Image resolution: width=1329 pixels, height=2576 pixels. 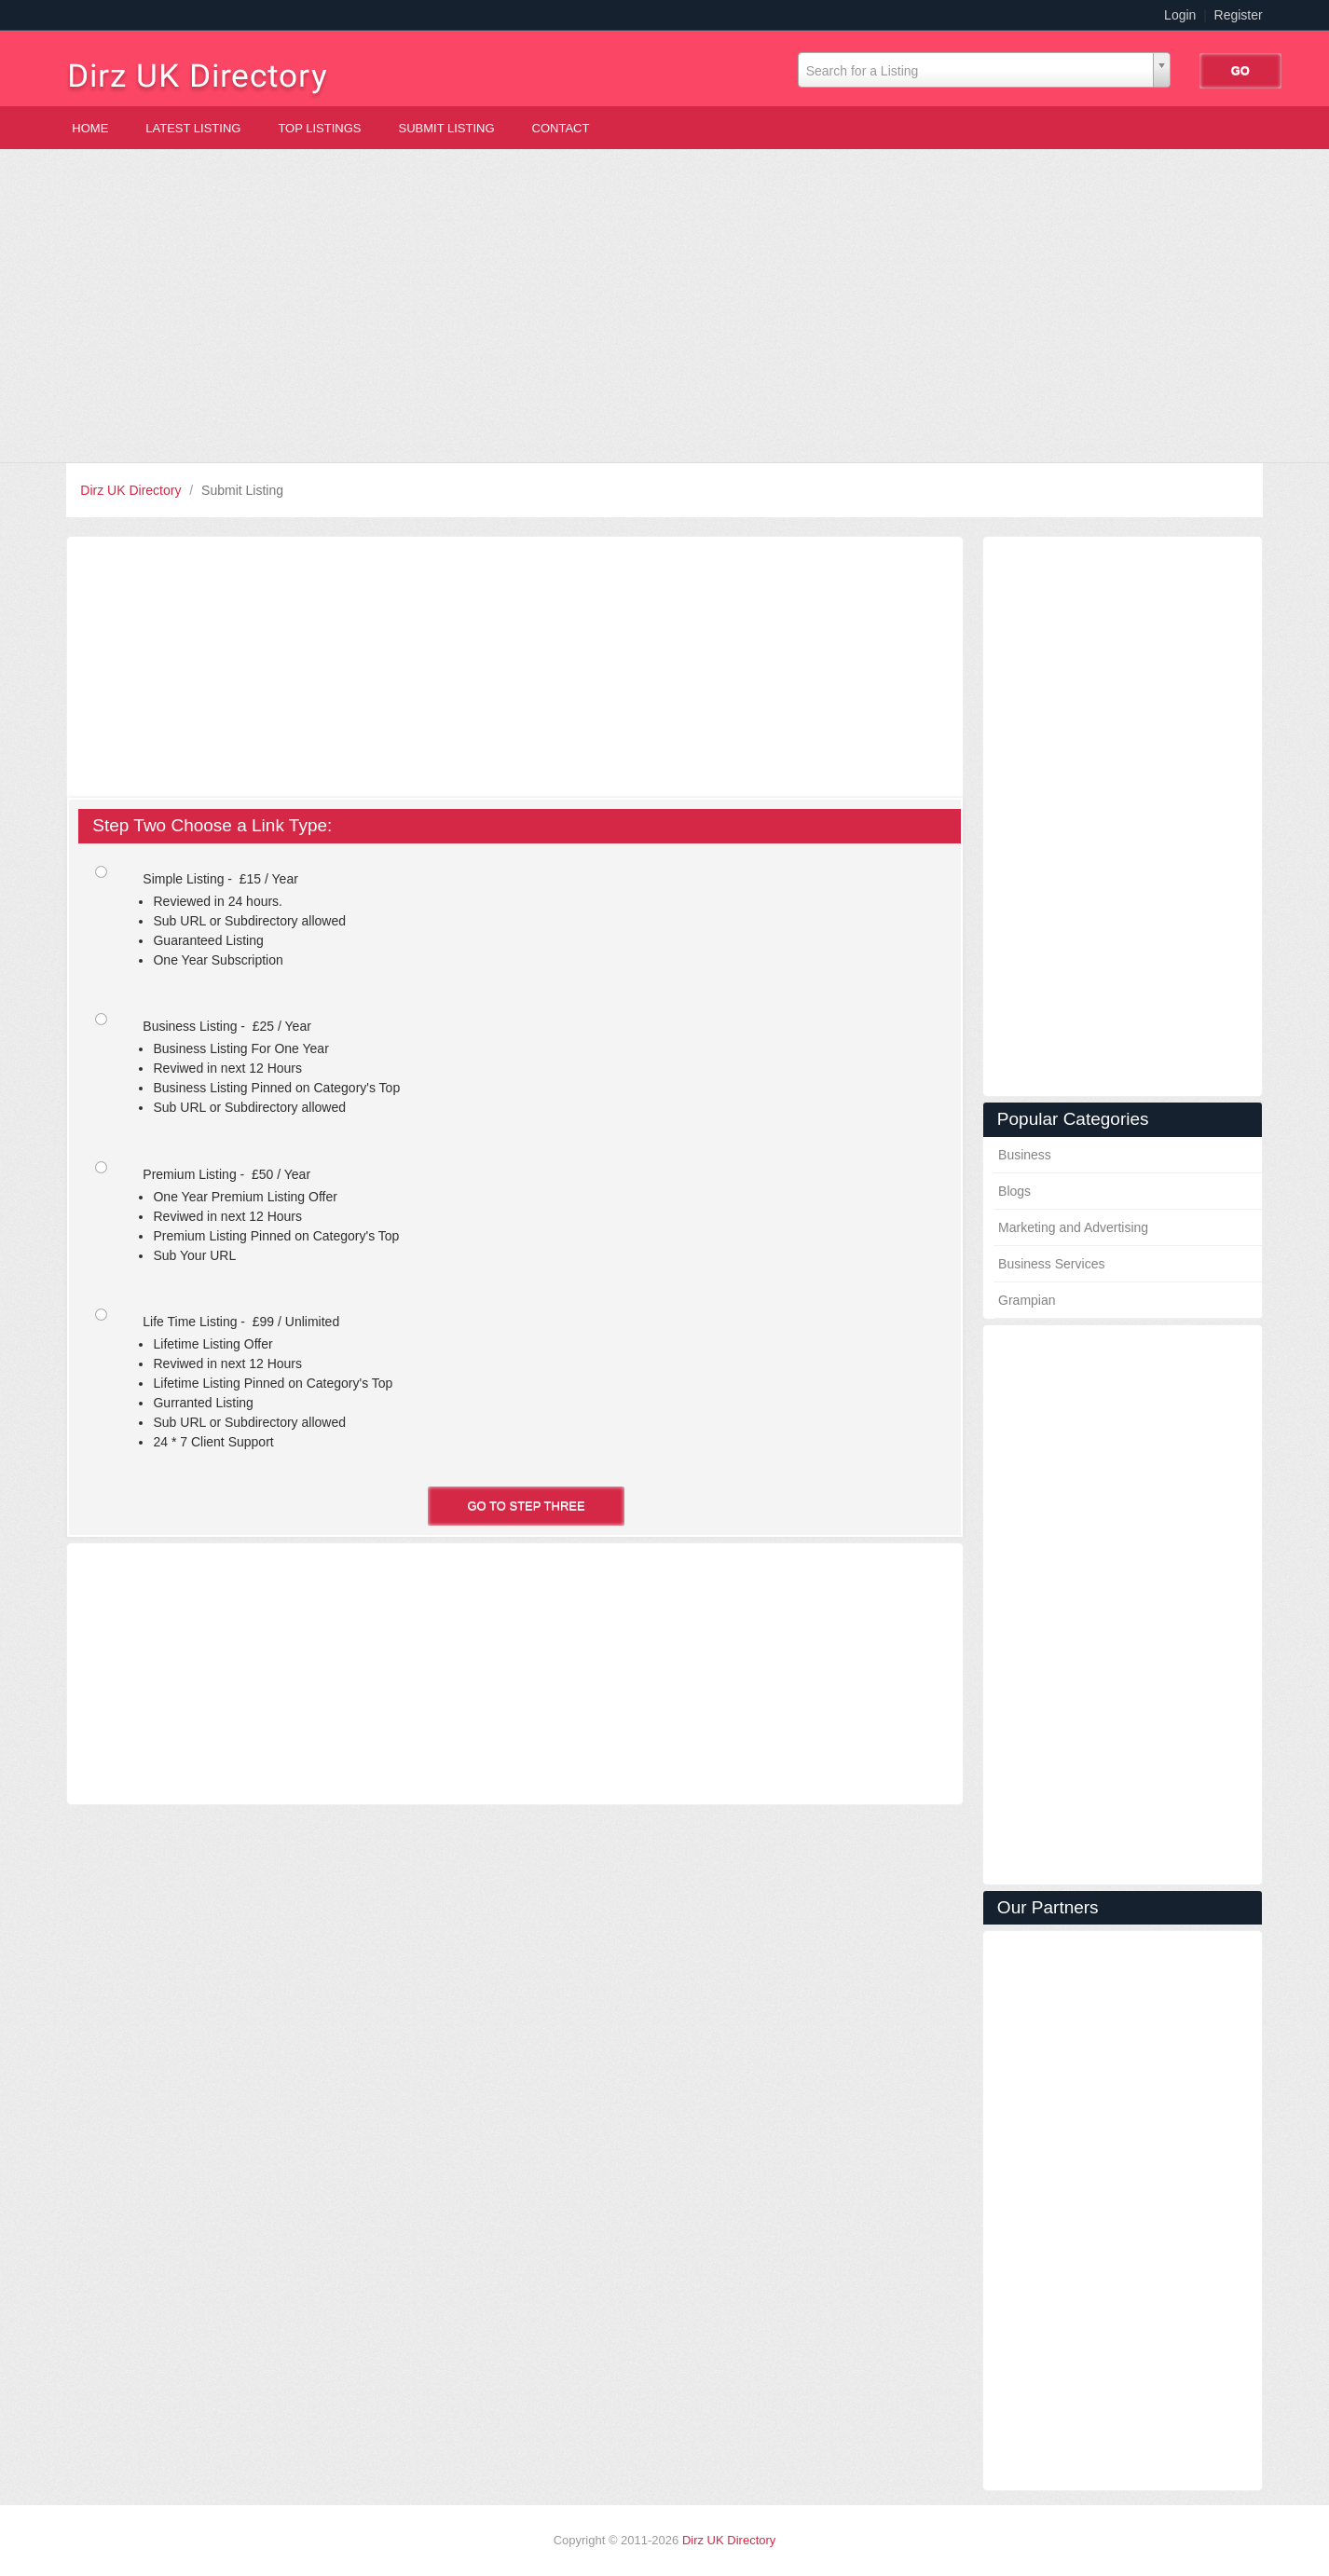 What do you see at coordinates (1051, 1263) in the screenshot?
I see `Business Services` at bounding box center [1051, 1263].